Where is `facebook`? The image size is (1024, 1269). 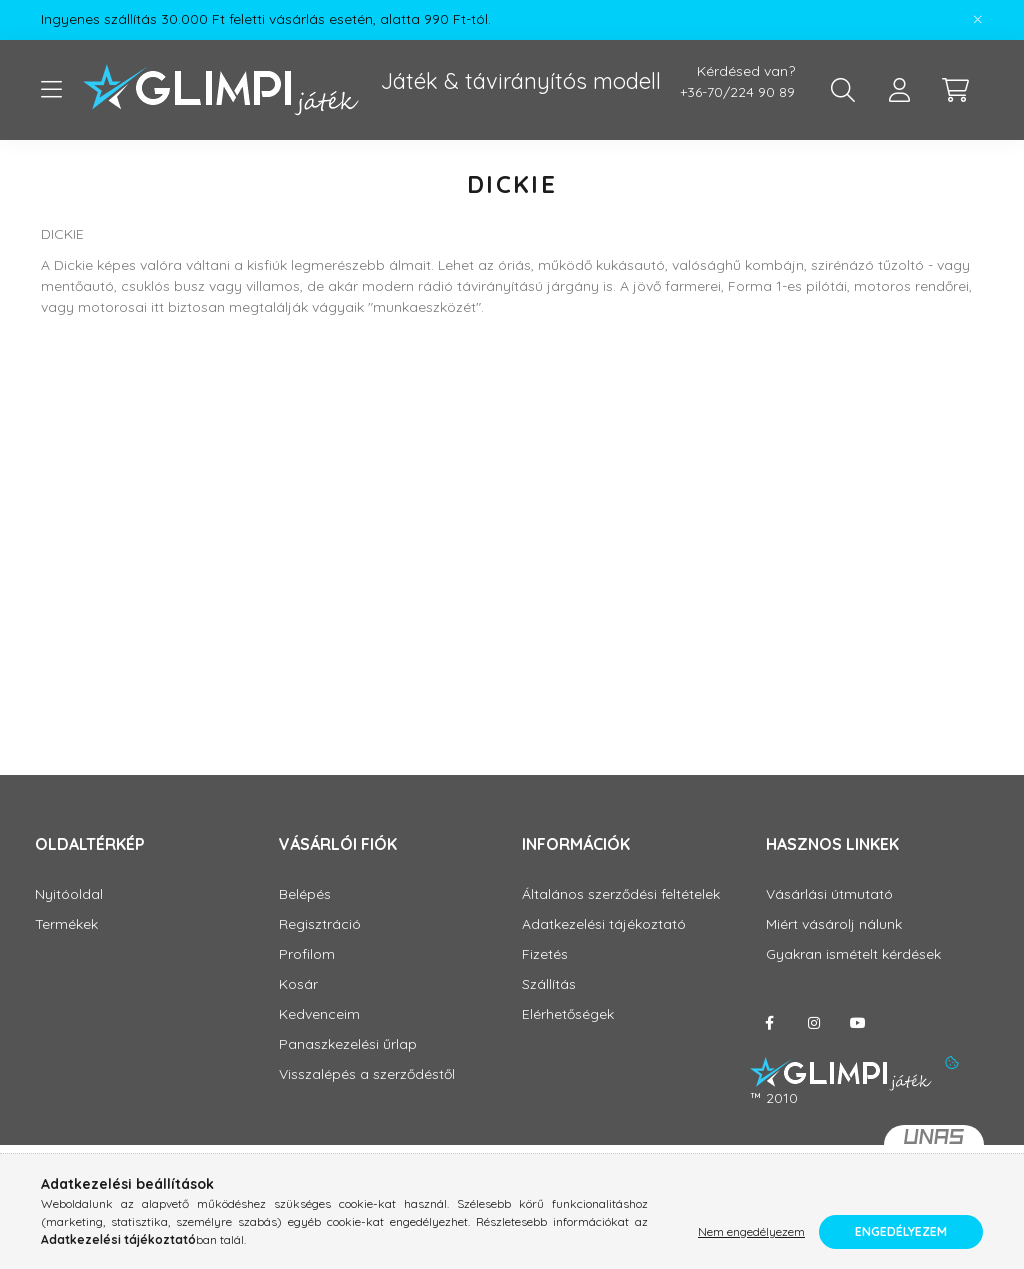 facebook is located at coordinates (770, 1023).